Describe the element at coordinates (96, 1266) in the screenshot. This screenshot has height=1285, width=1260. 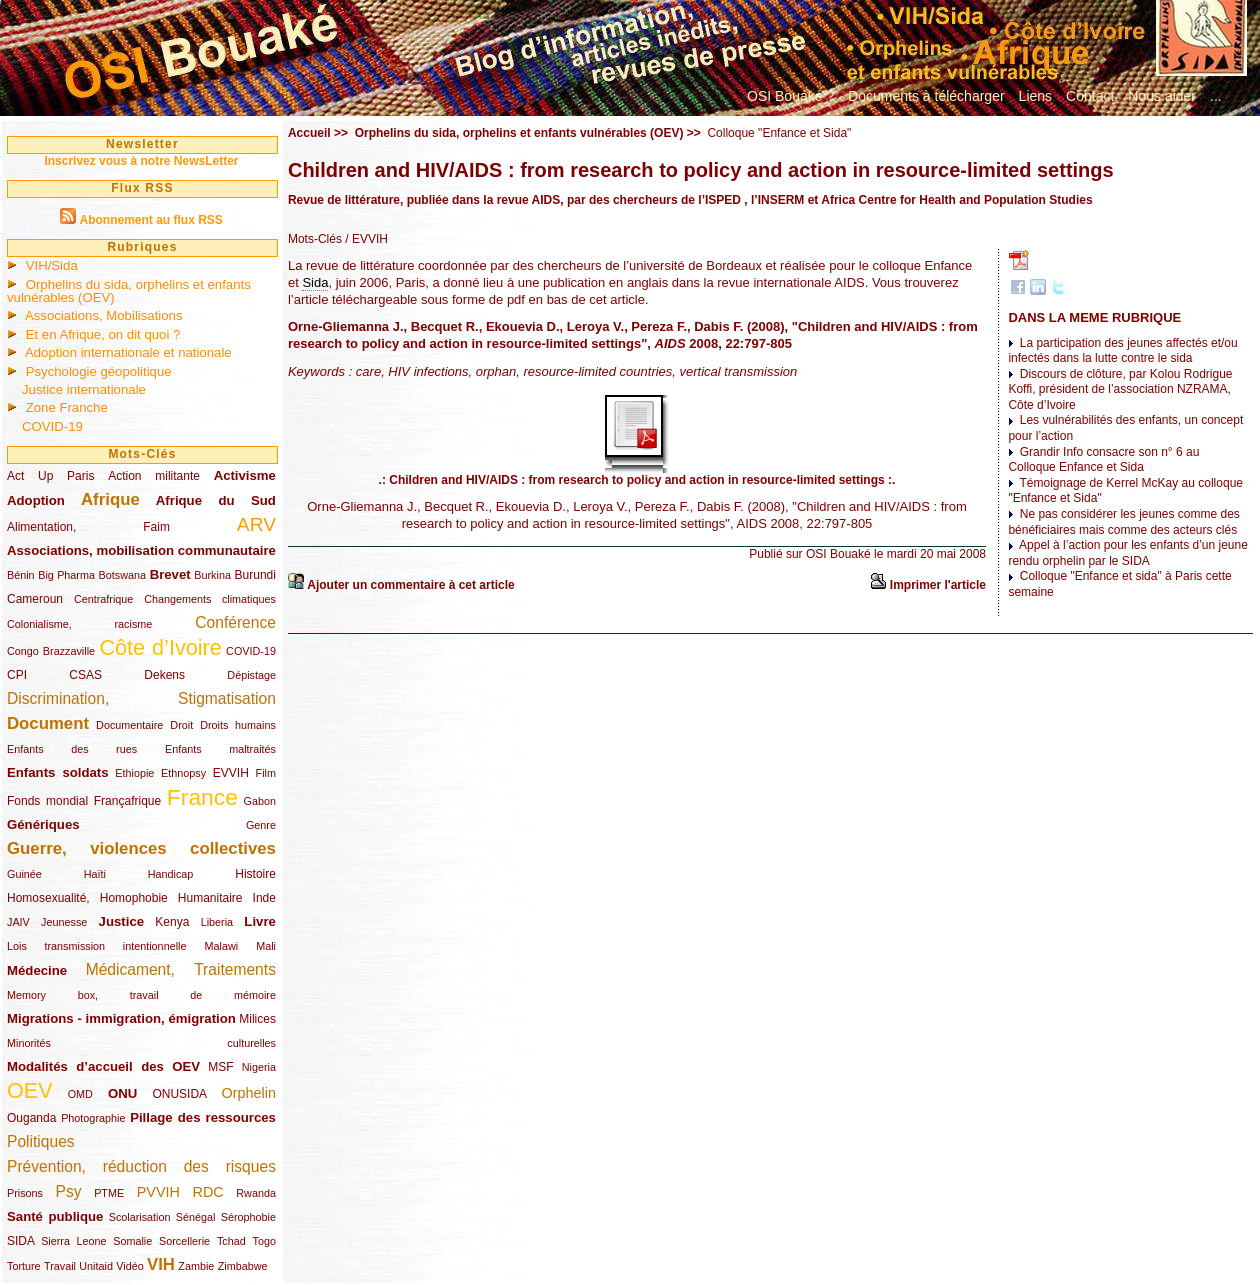
I see `Unitaid` at that location.